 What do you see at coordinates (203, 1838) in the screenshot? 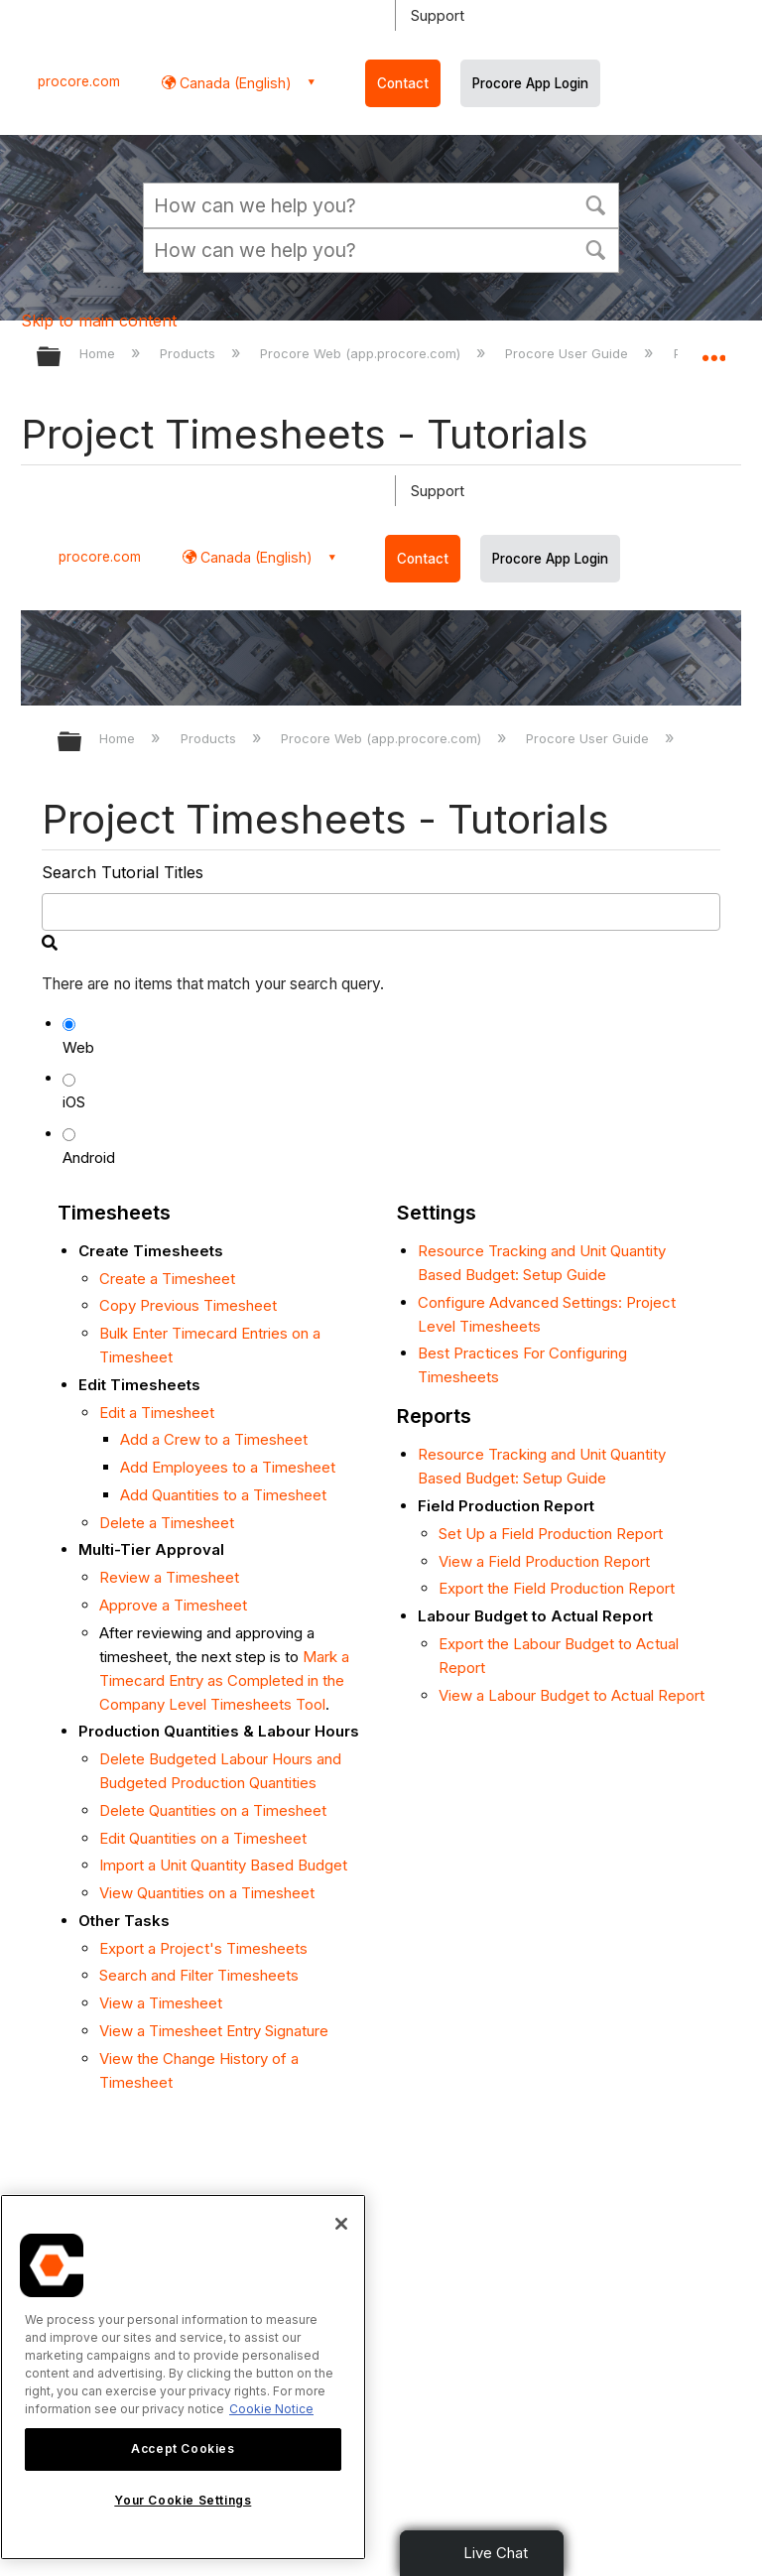
I see `Edit Quantities on a Timesheet` at bounding box center [203, 1838].